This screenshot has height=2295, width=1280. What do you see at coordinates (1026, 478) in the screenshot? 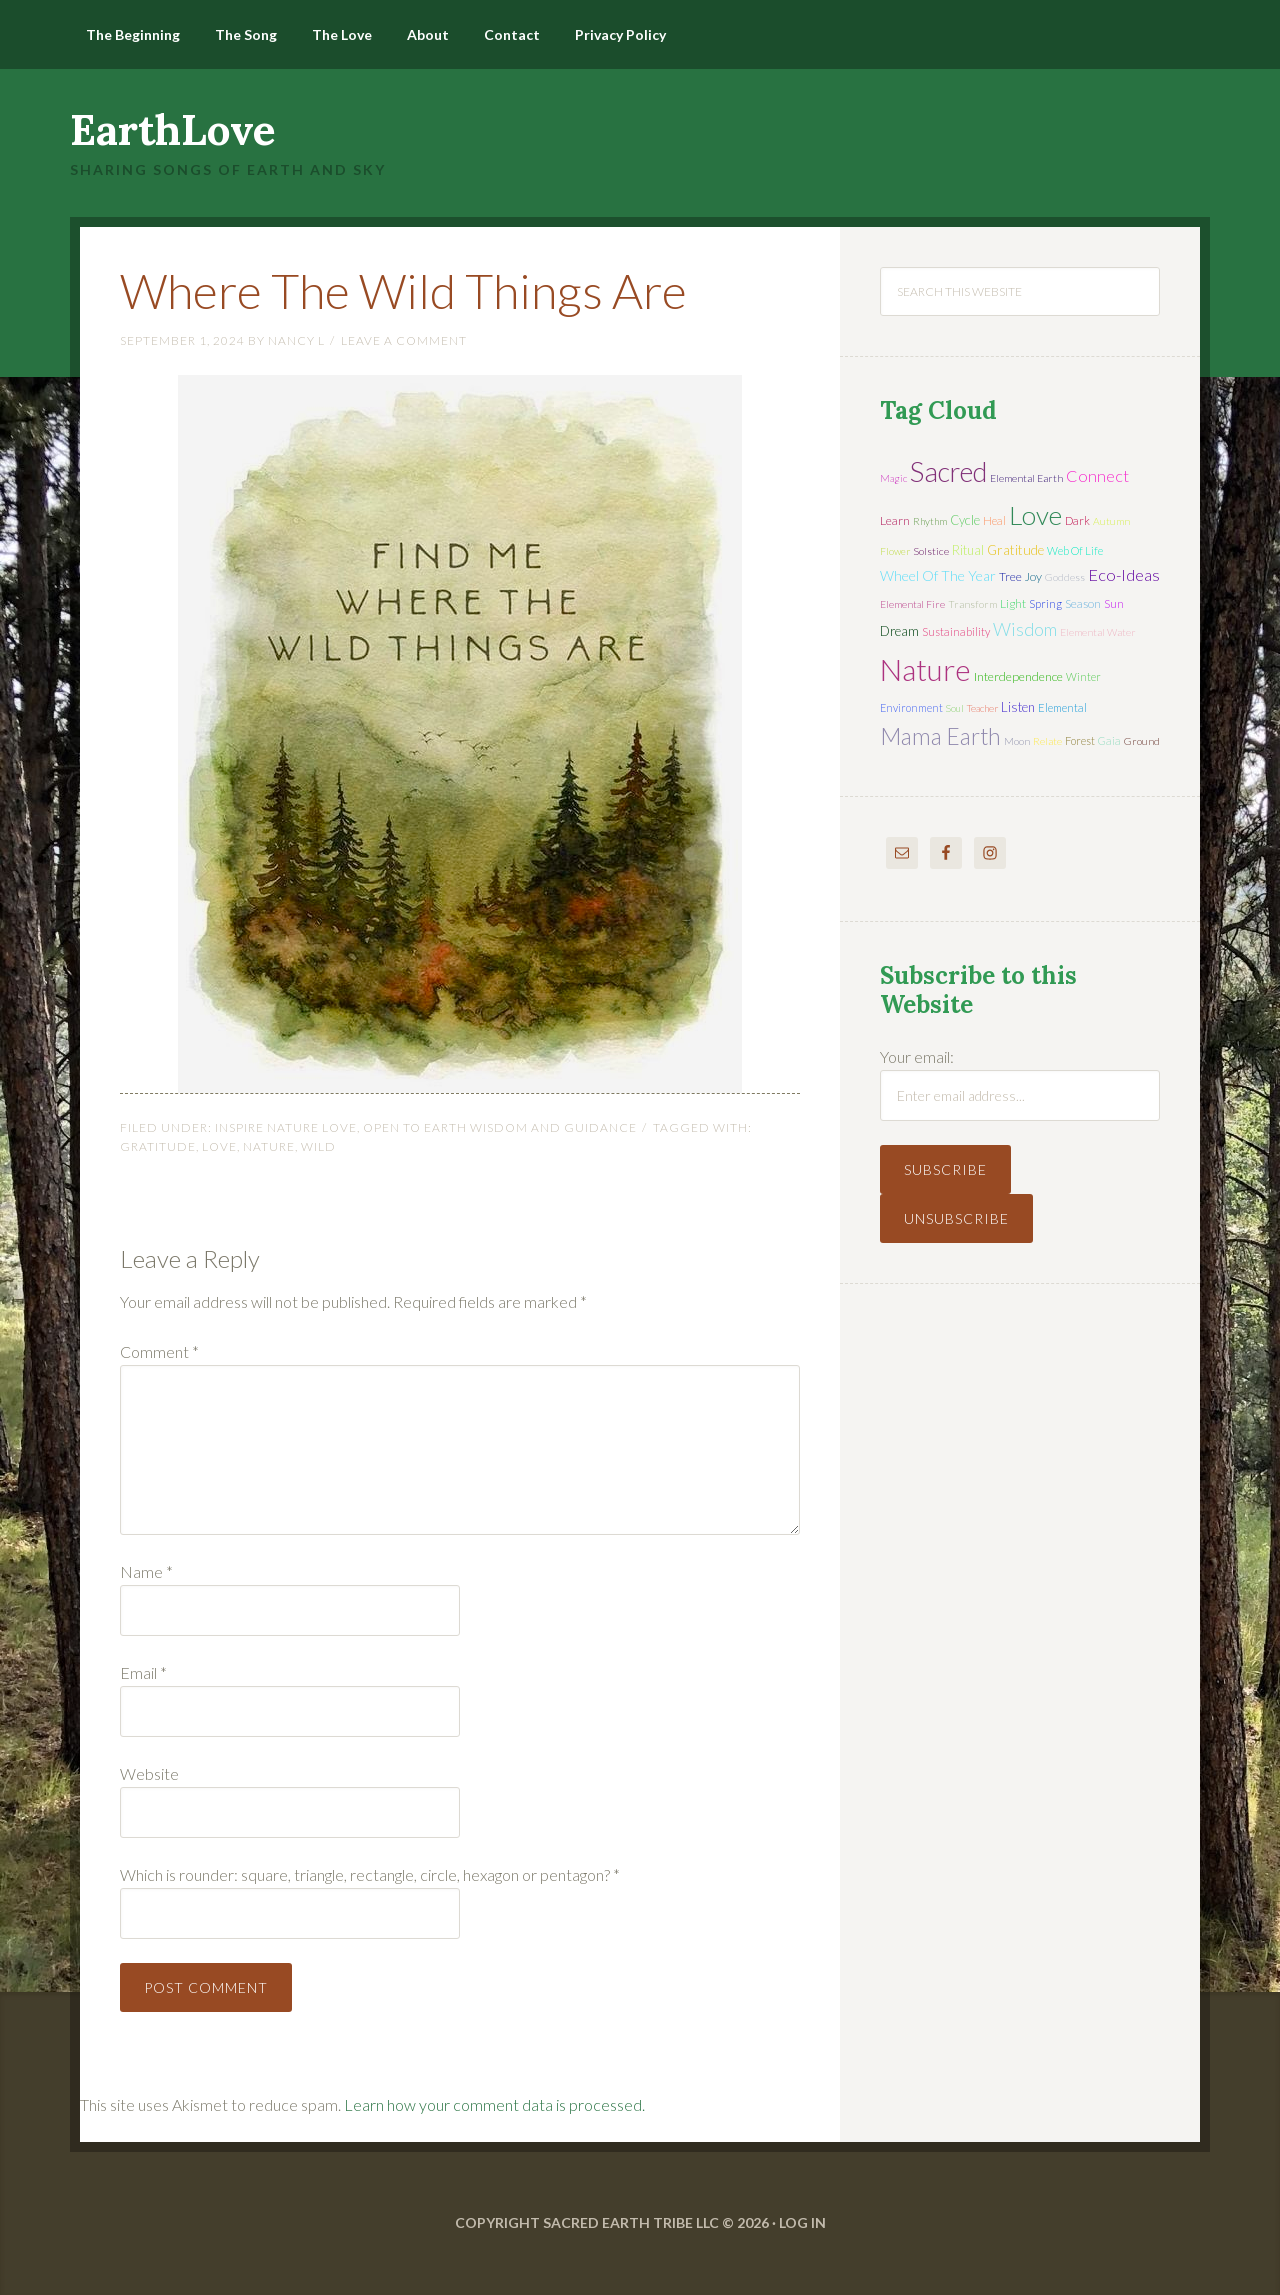
I see `elemental earth` at bounding box center [1026, 478].